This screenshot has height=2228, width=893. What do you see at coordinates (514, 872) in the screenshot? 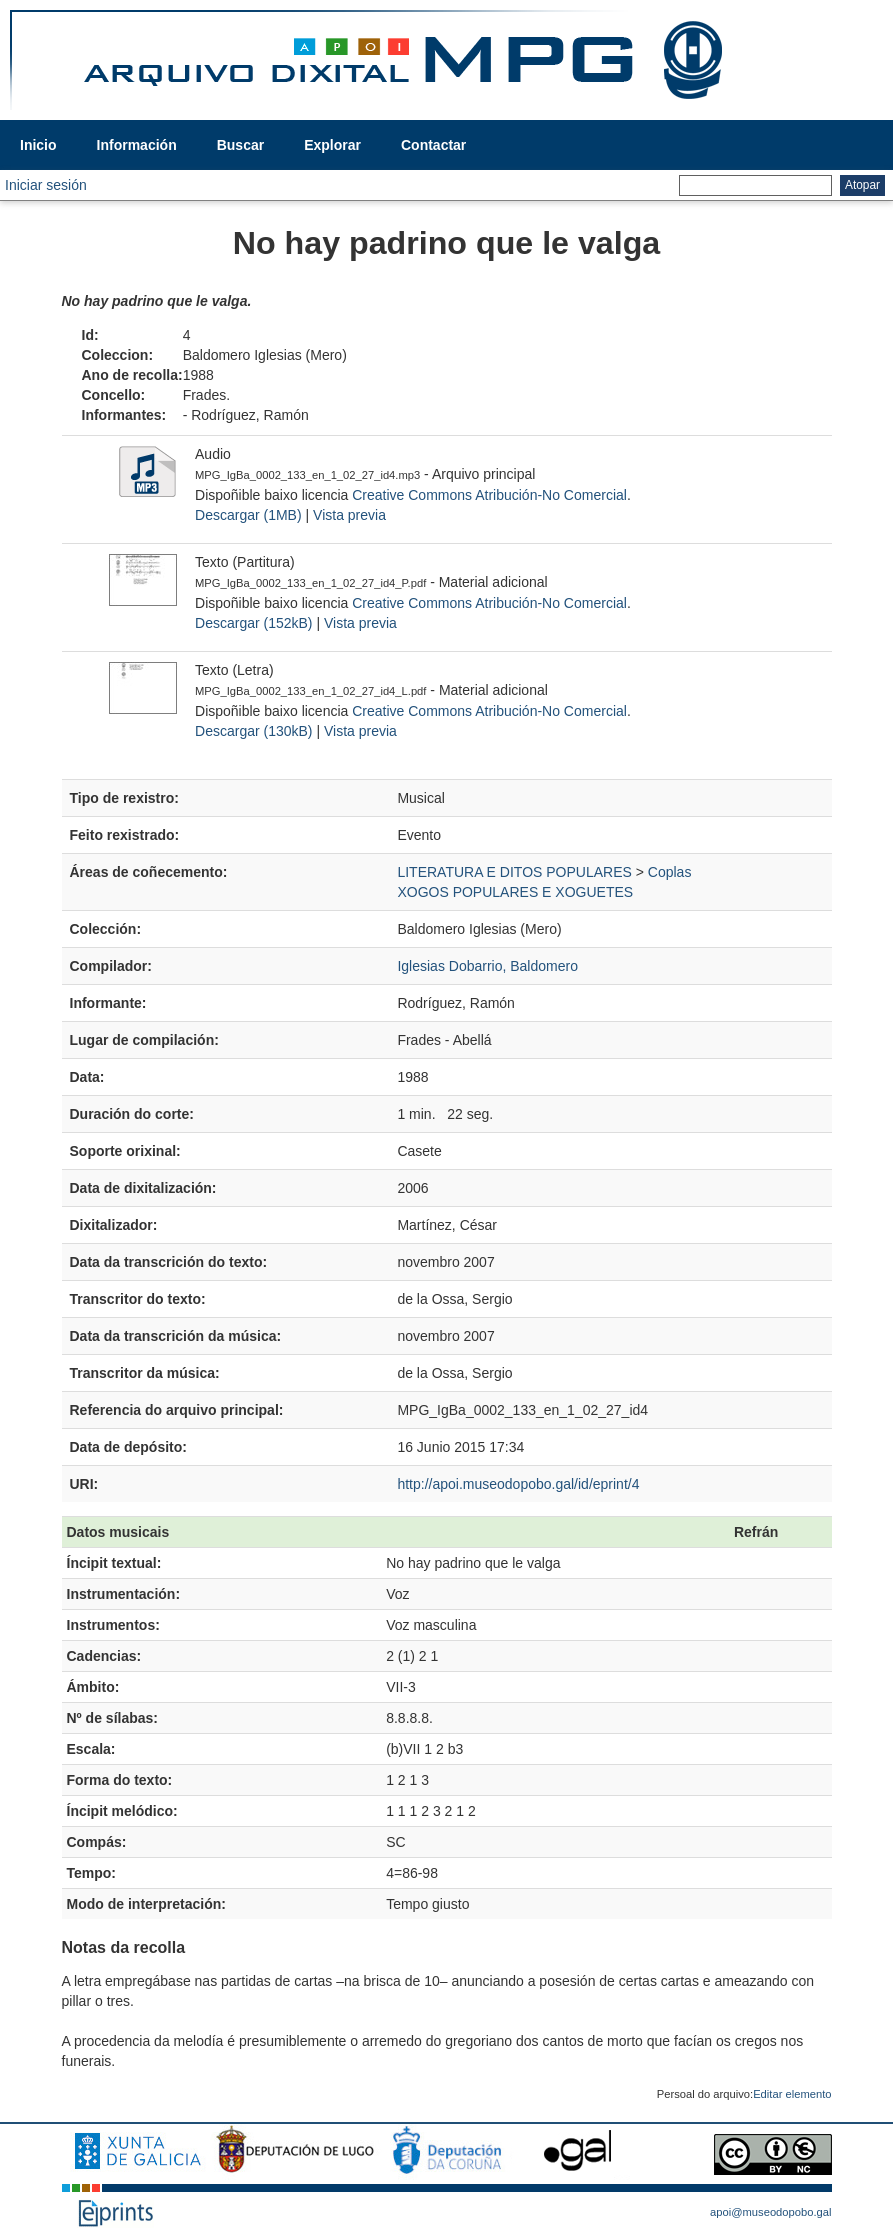
I see `LITERATURA E DITOS POPULARES` at bounding box center [514, 872].